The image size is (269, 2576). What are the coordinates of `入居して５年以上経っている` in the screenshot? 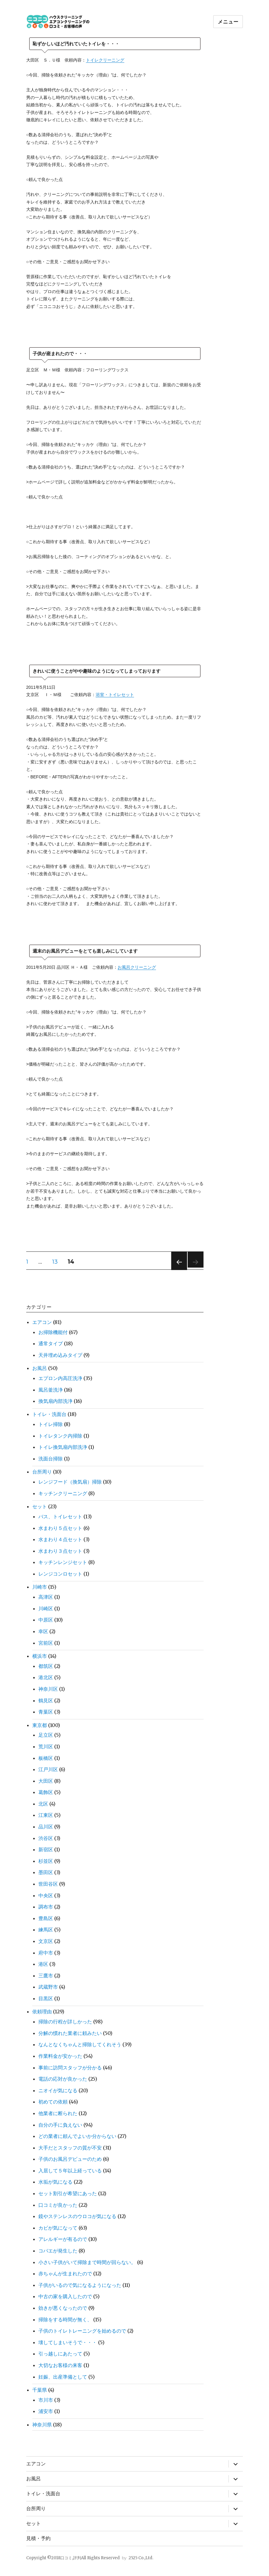 It's located at (70, 2170).